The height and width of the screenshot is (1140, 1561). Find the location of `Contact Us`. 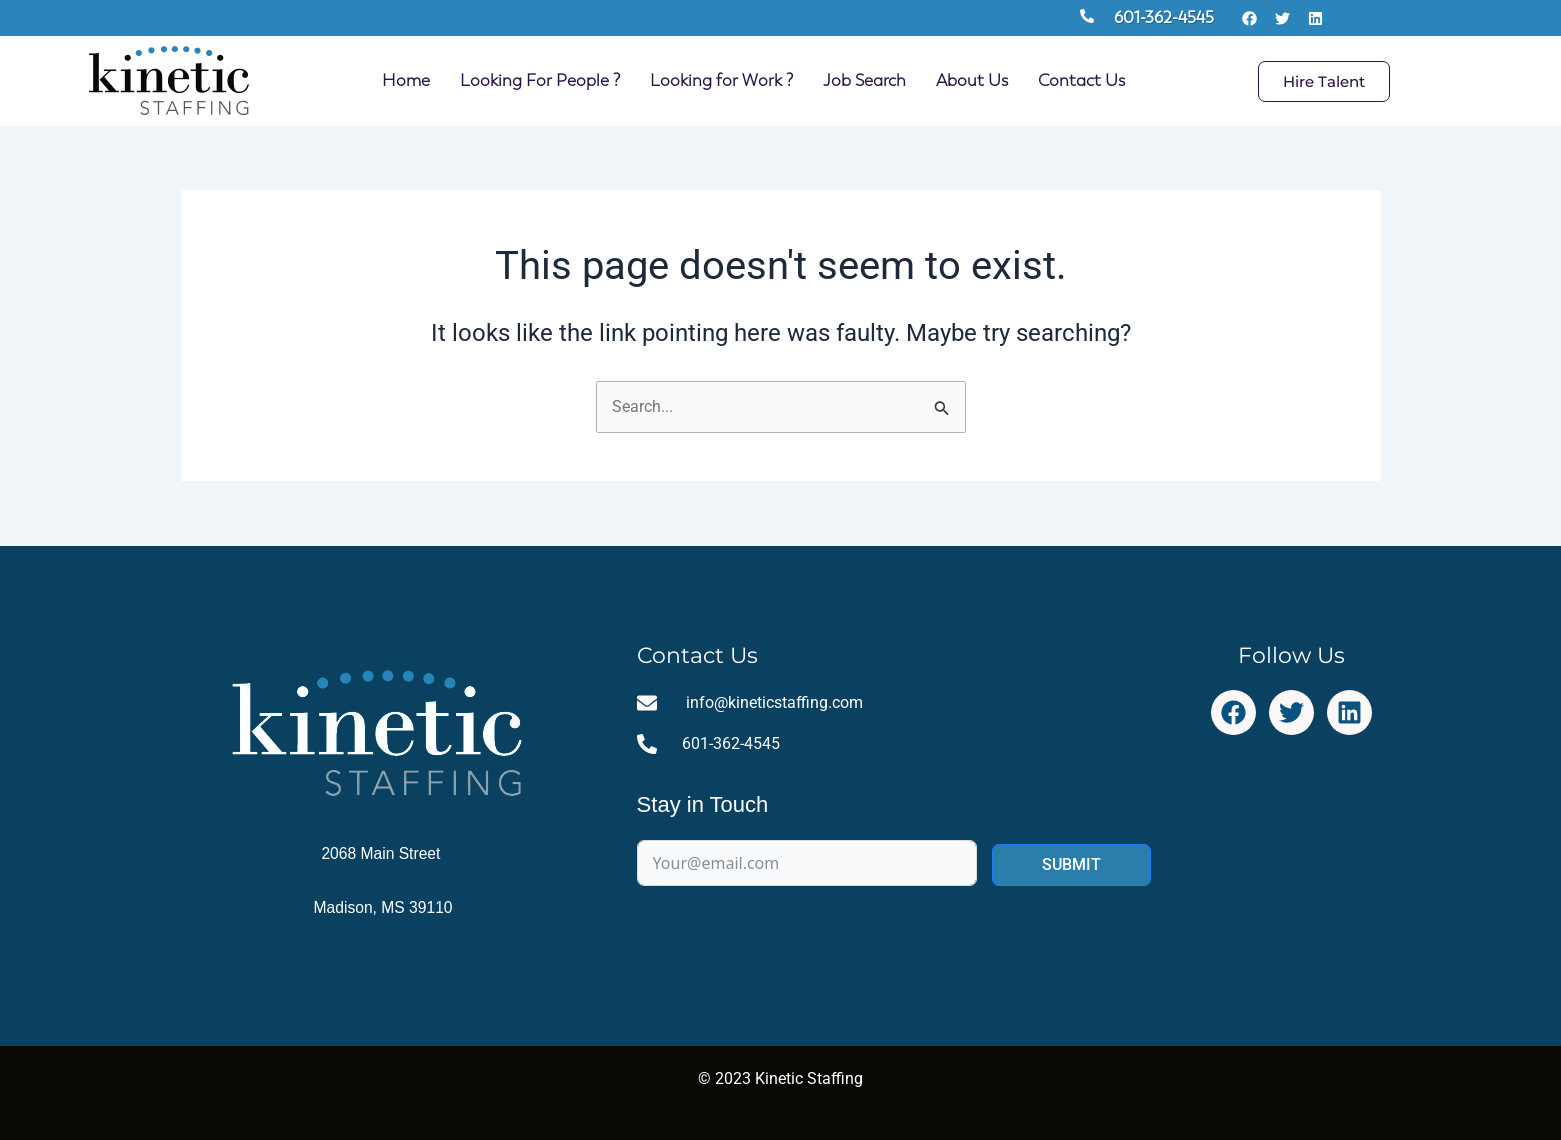

Contact Us is located at coordinates (1081, 80).